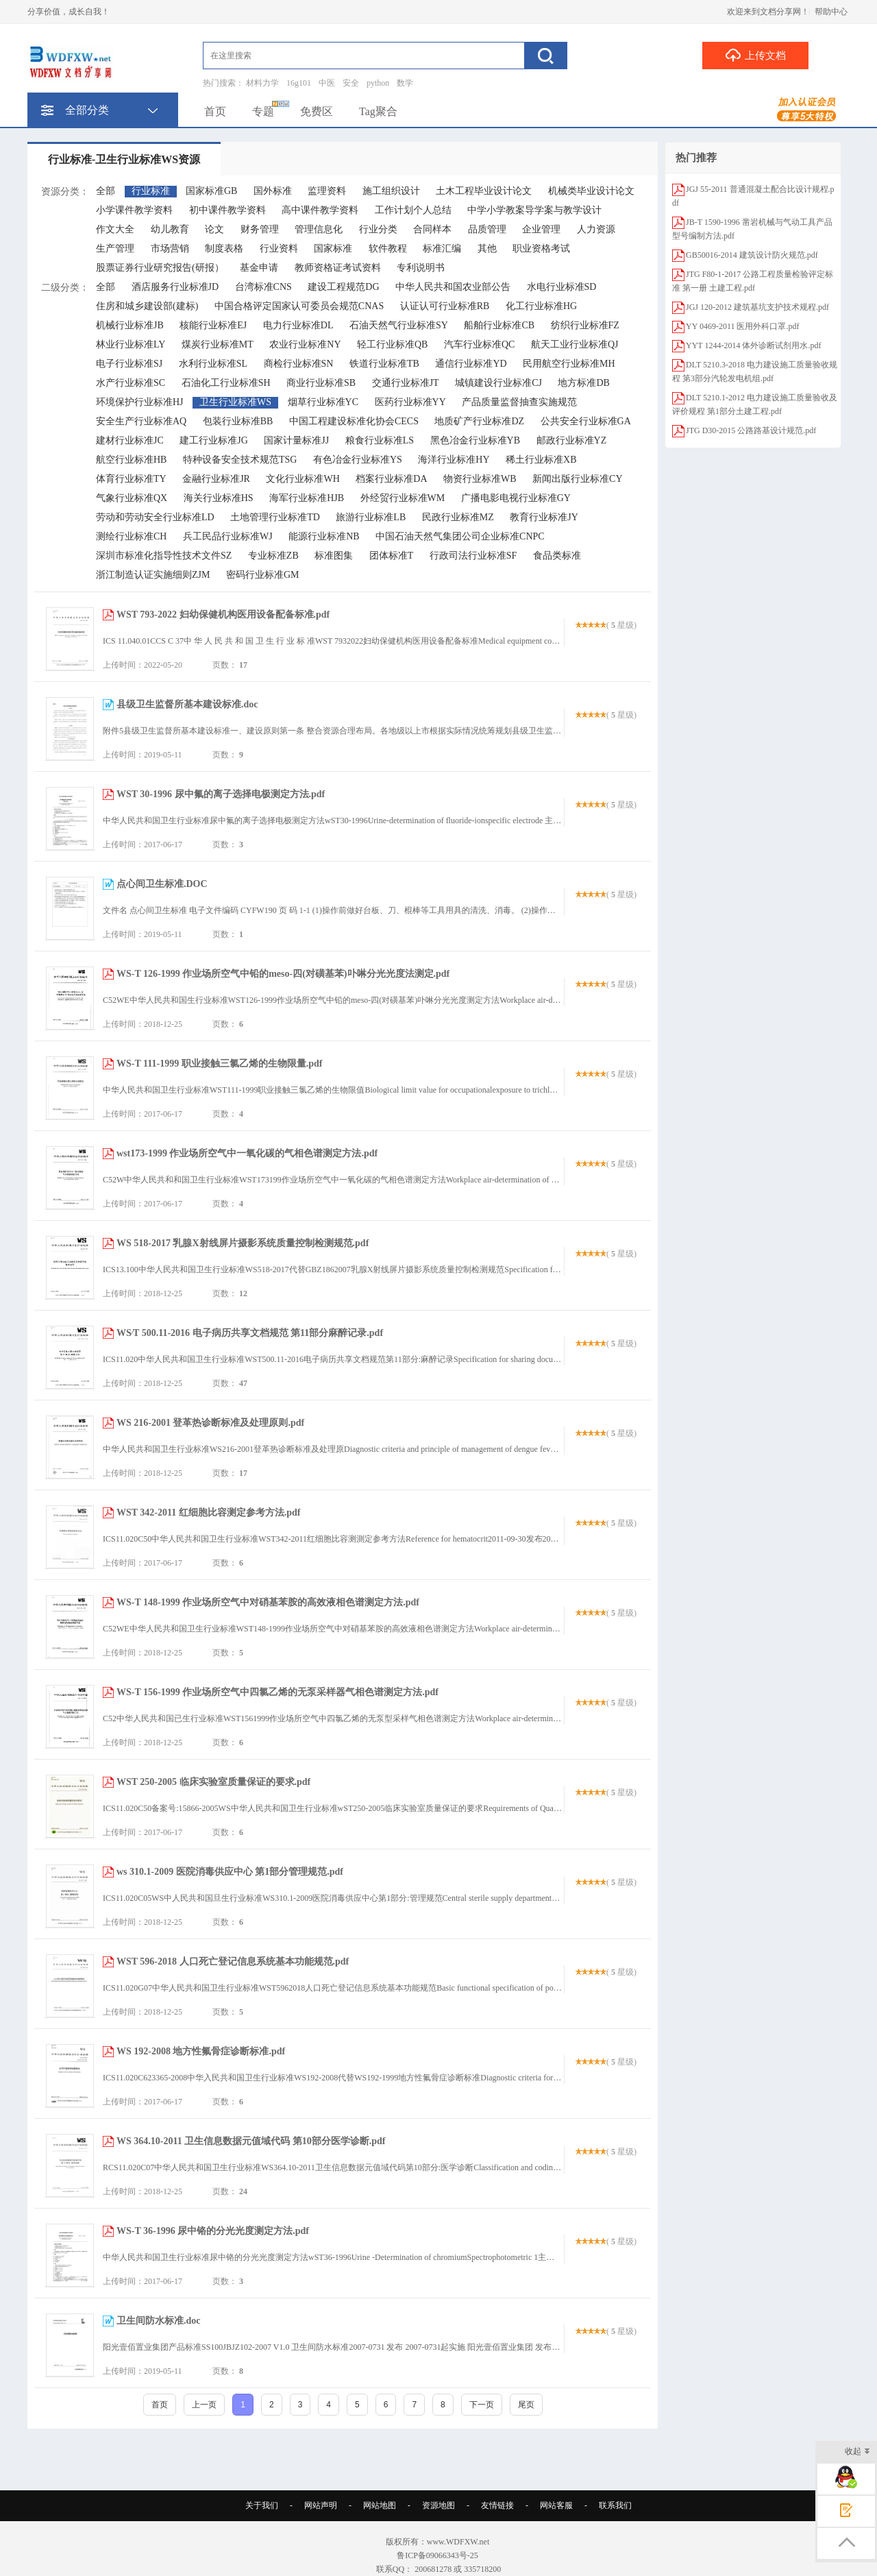 The height and width of the screenshot is (2576, 877). Describe the element at coordinates (481, 2404) in the screenshot. I see `下一页` at that location.